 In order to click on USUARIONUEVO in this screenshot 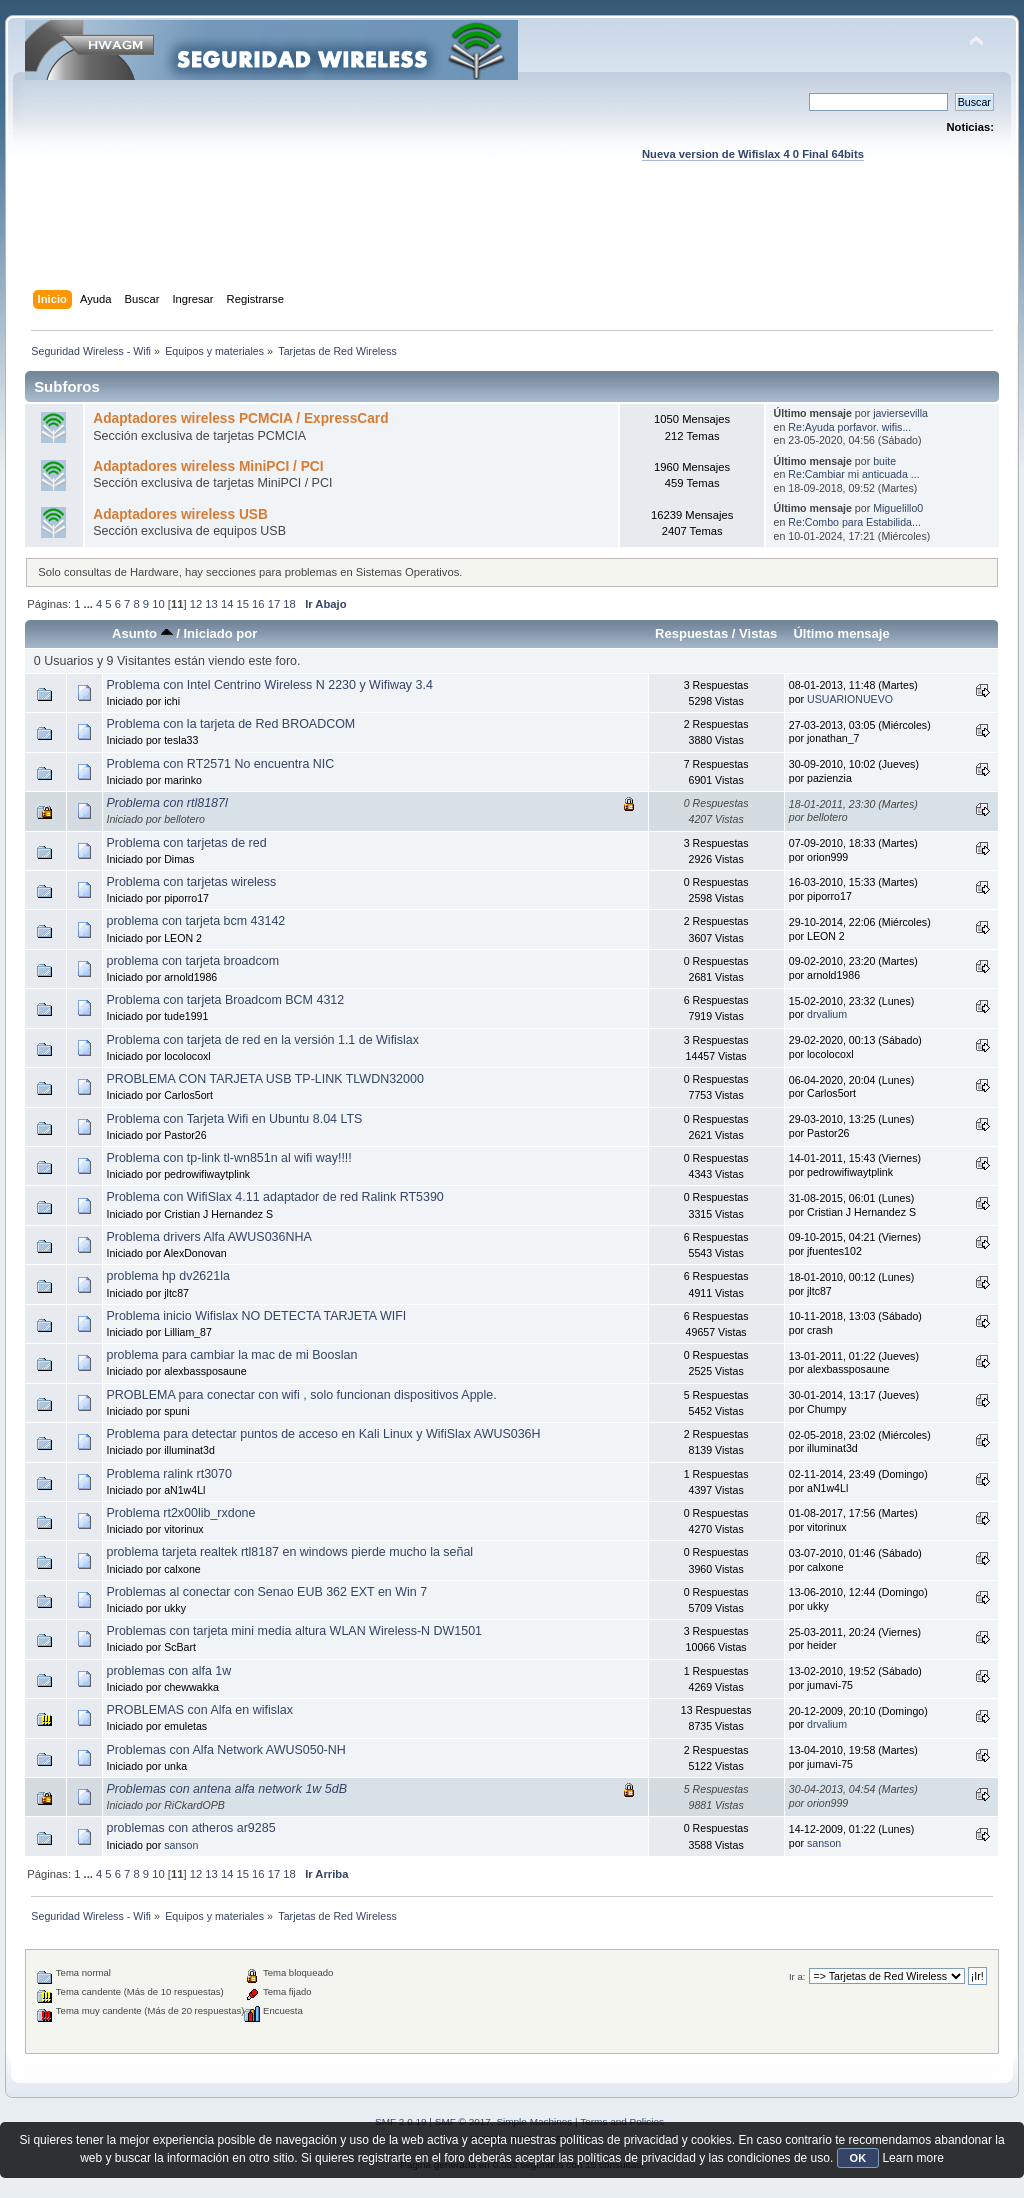, I will do `click(850, 699)`.